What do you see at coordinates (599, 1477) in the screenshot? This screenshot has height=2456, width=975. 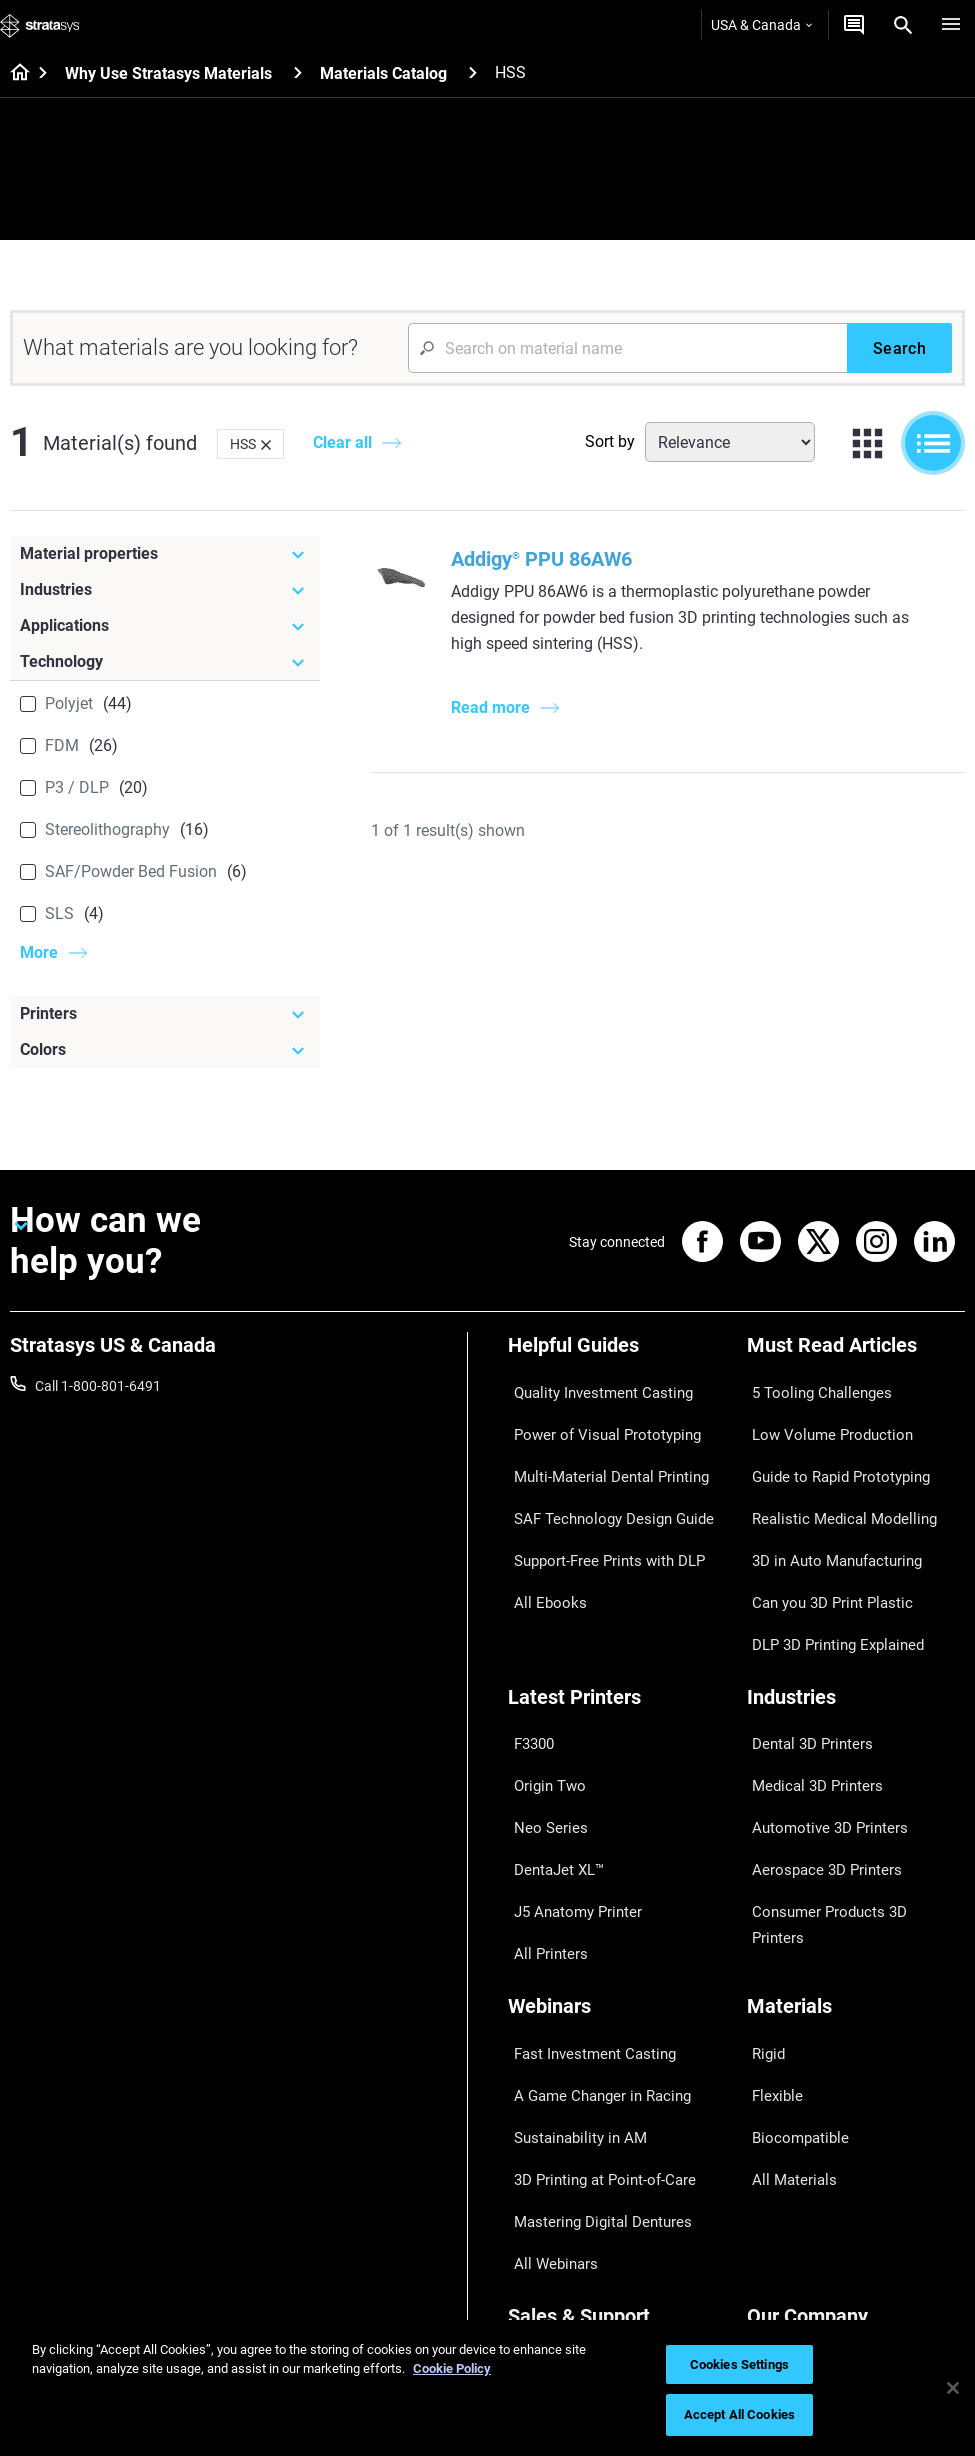 I see `SAF Technology Design Guide` at bounding box center [599, 1477].